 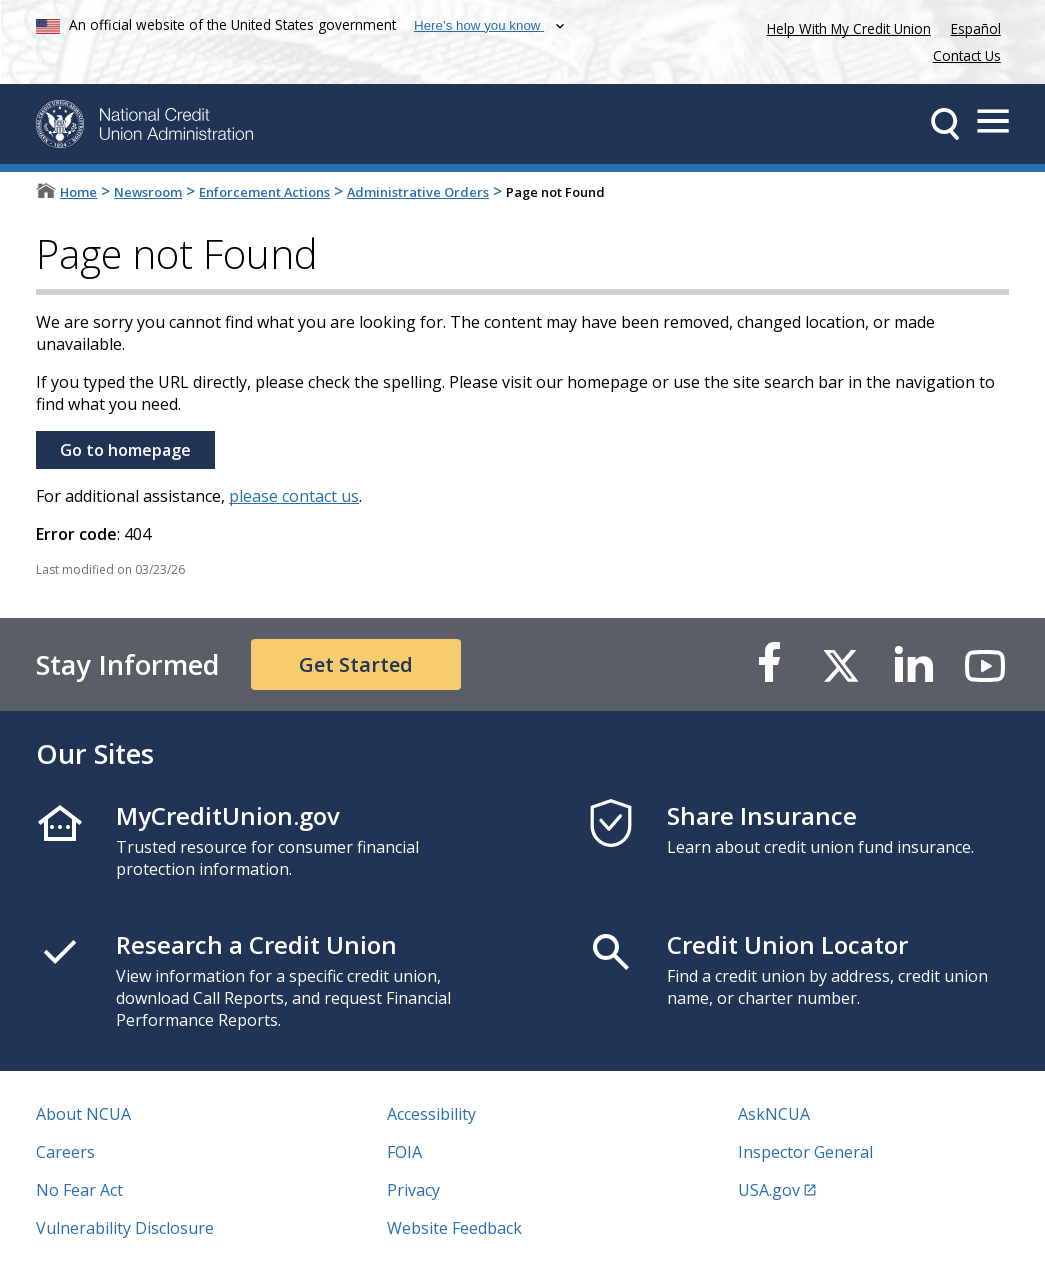 I want to click on Inspector General, so click(x=805, y=1152).